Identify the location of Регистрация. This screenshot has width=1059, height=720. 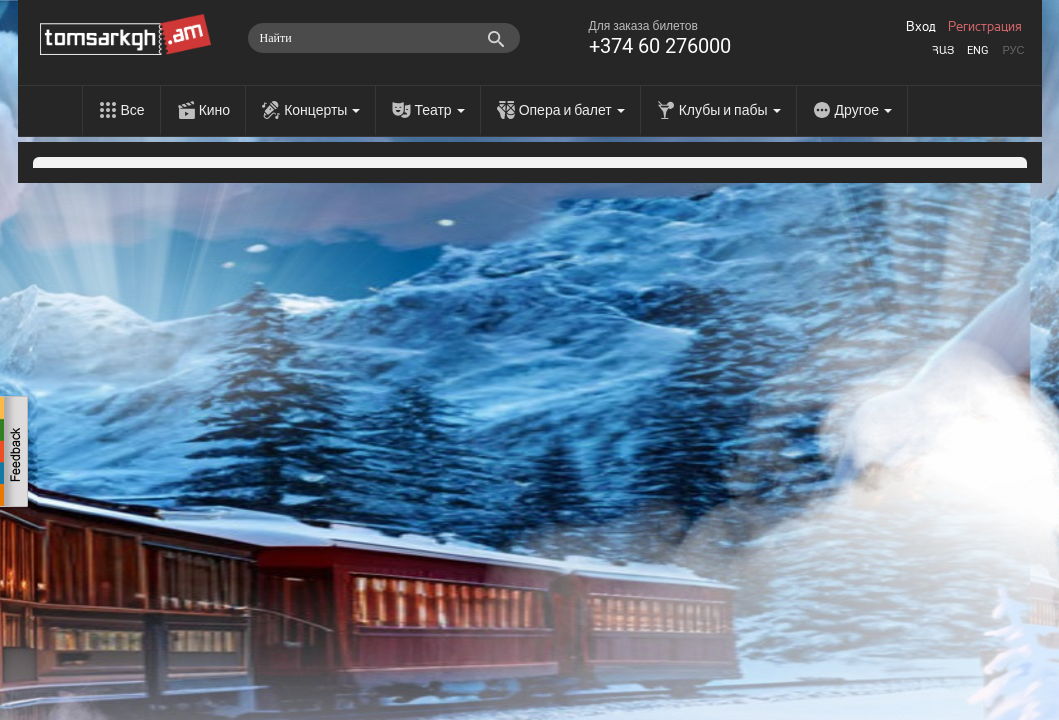
(985, 27).